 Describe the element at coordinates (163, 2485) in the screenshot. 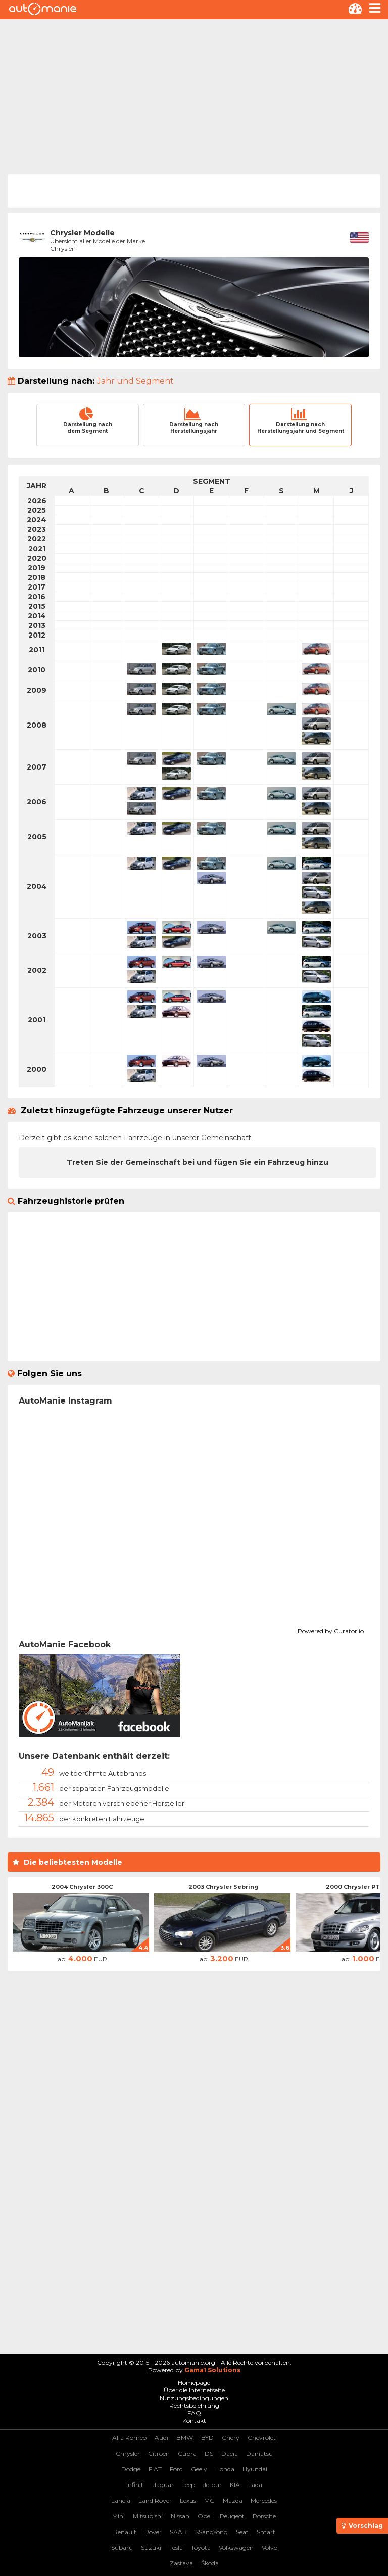

I see `Jaguar` at that location.